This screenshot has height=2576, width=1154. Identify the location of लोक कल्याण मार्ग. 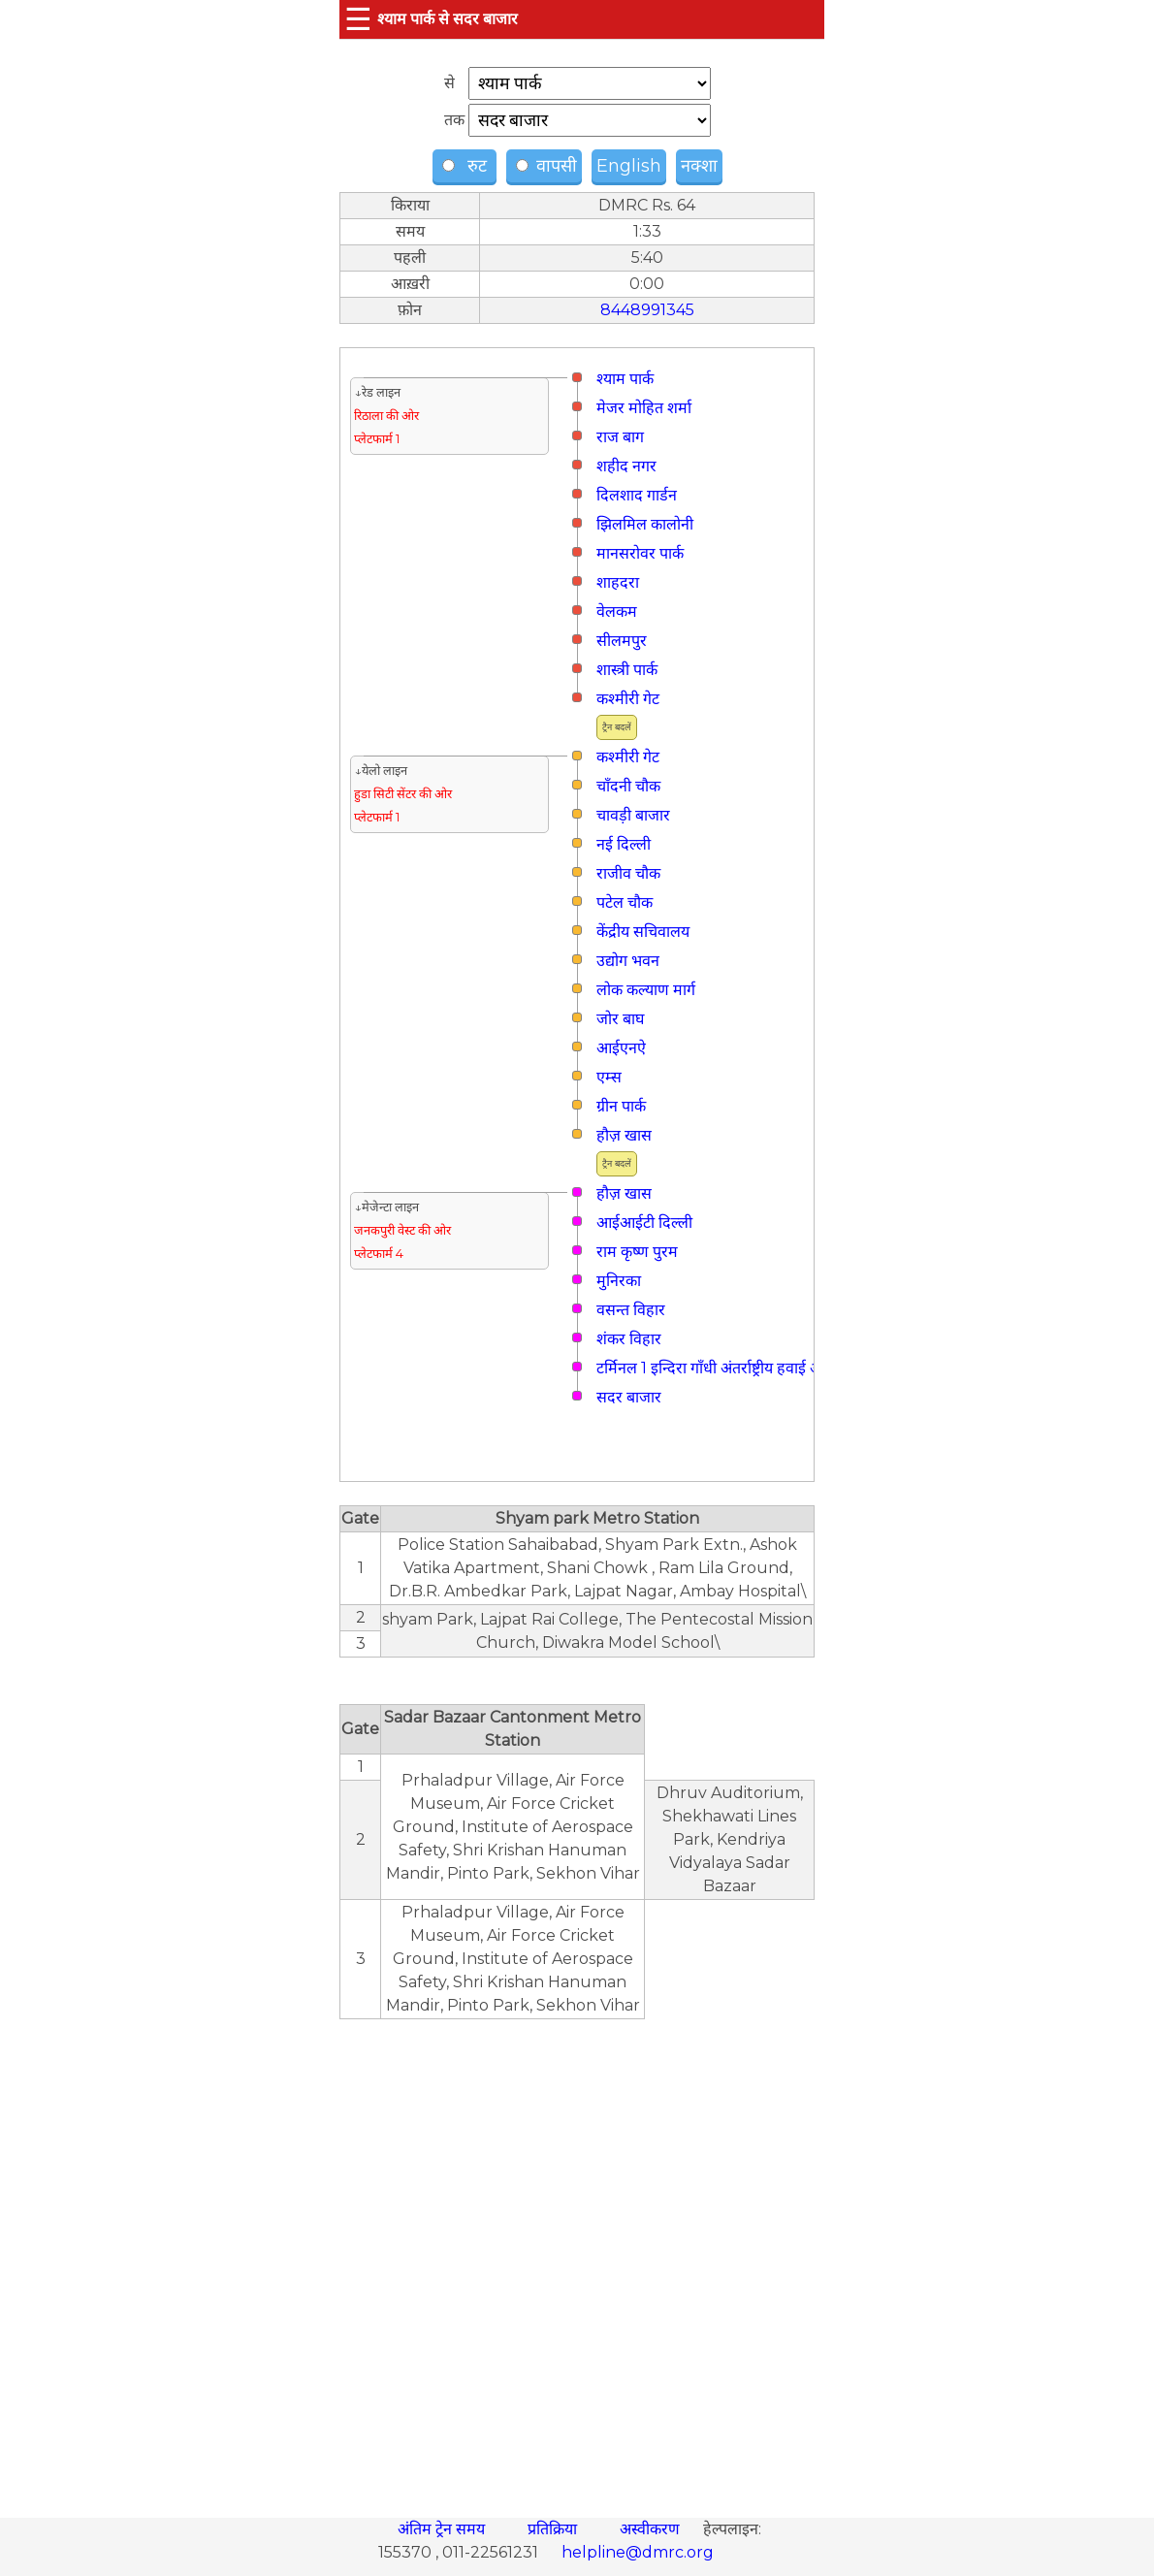
(645, 990).